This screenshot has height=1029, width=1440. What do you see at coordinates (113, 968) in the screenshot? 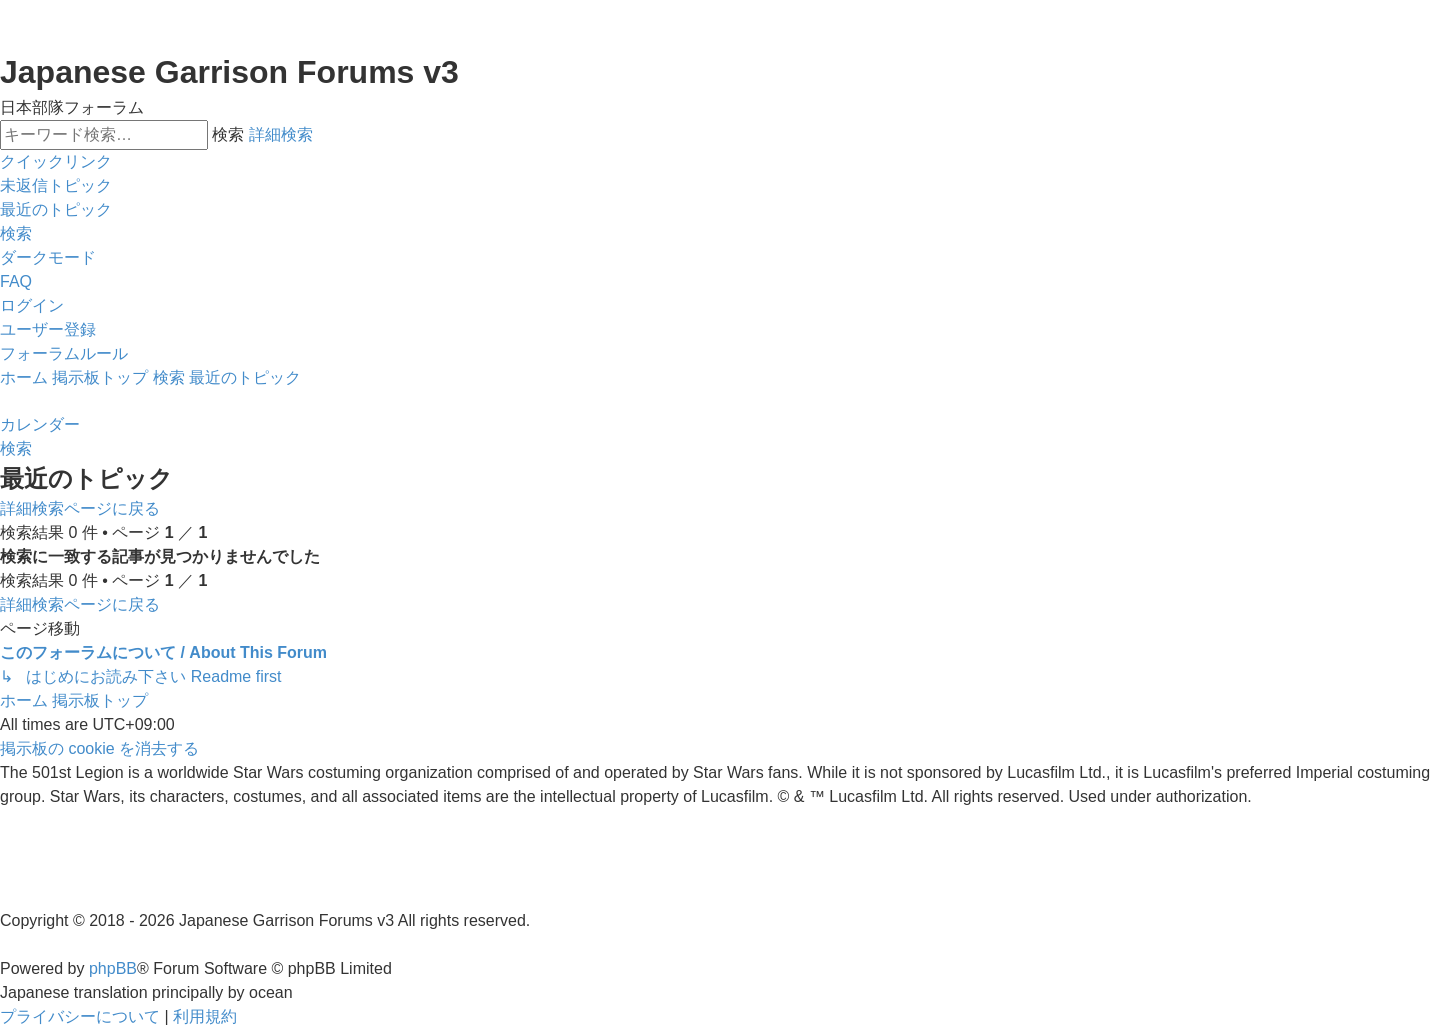
I see `phpBB` at bounding box center [113, 968].